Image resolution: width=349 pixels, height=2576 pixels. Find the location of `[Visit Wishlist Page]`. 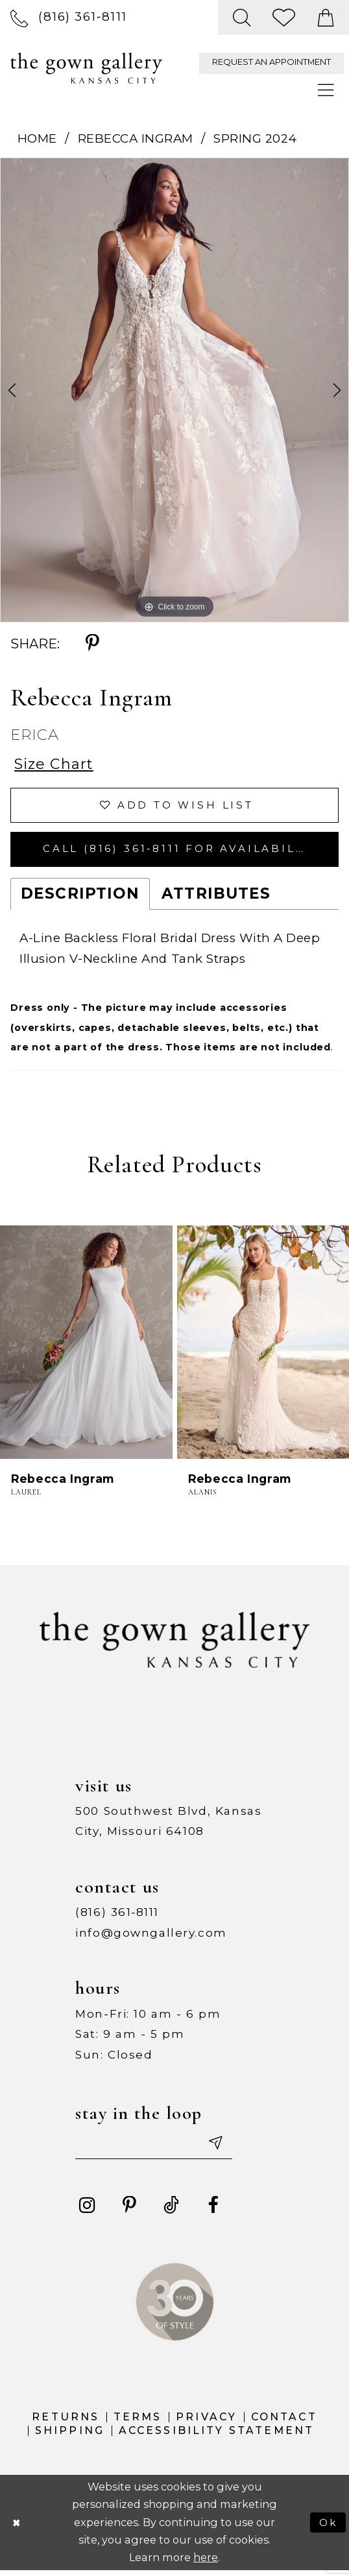

[Visit Wishlist Page] is located at coordinates (284, 17).